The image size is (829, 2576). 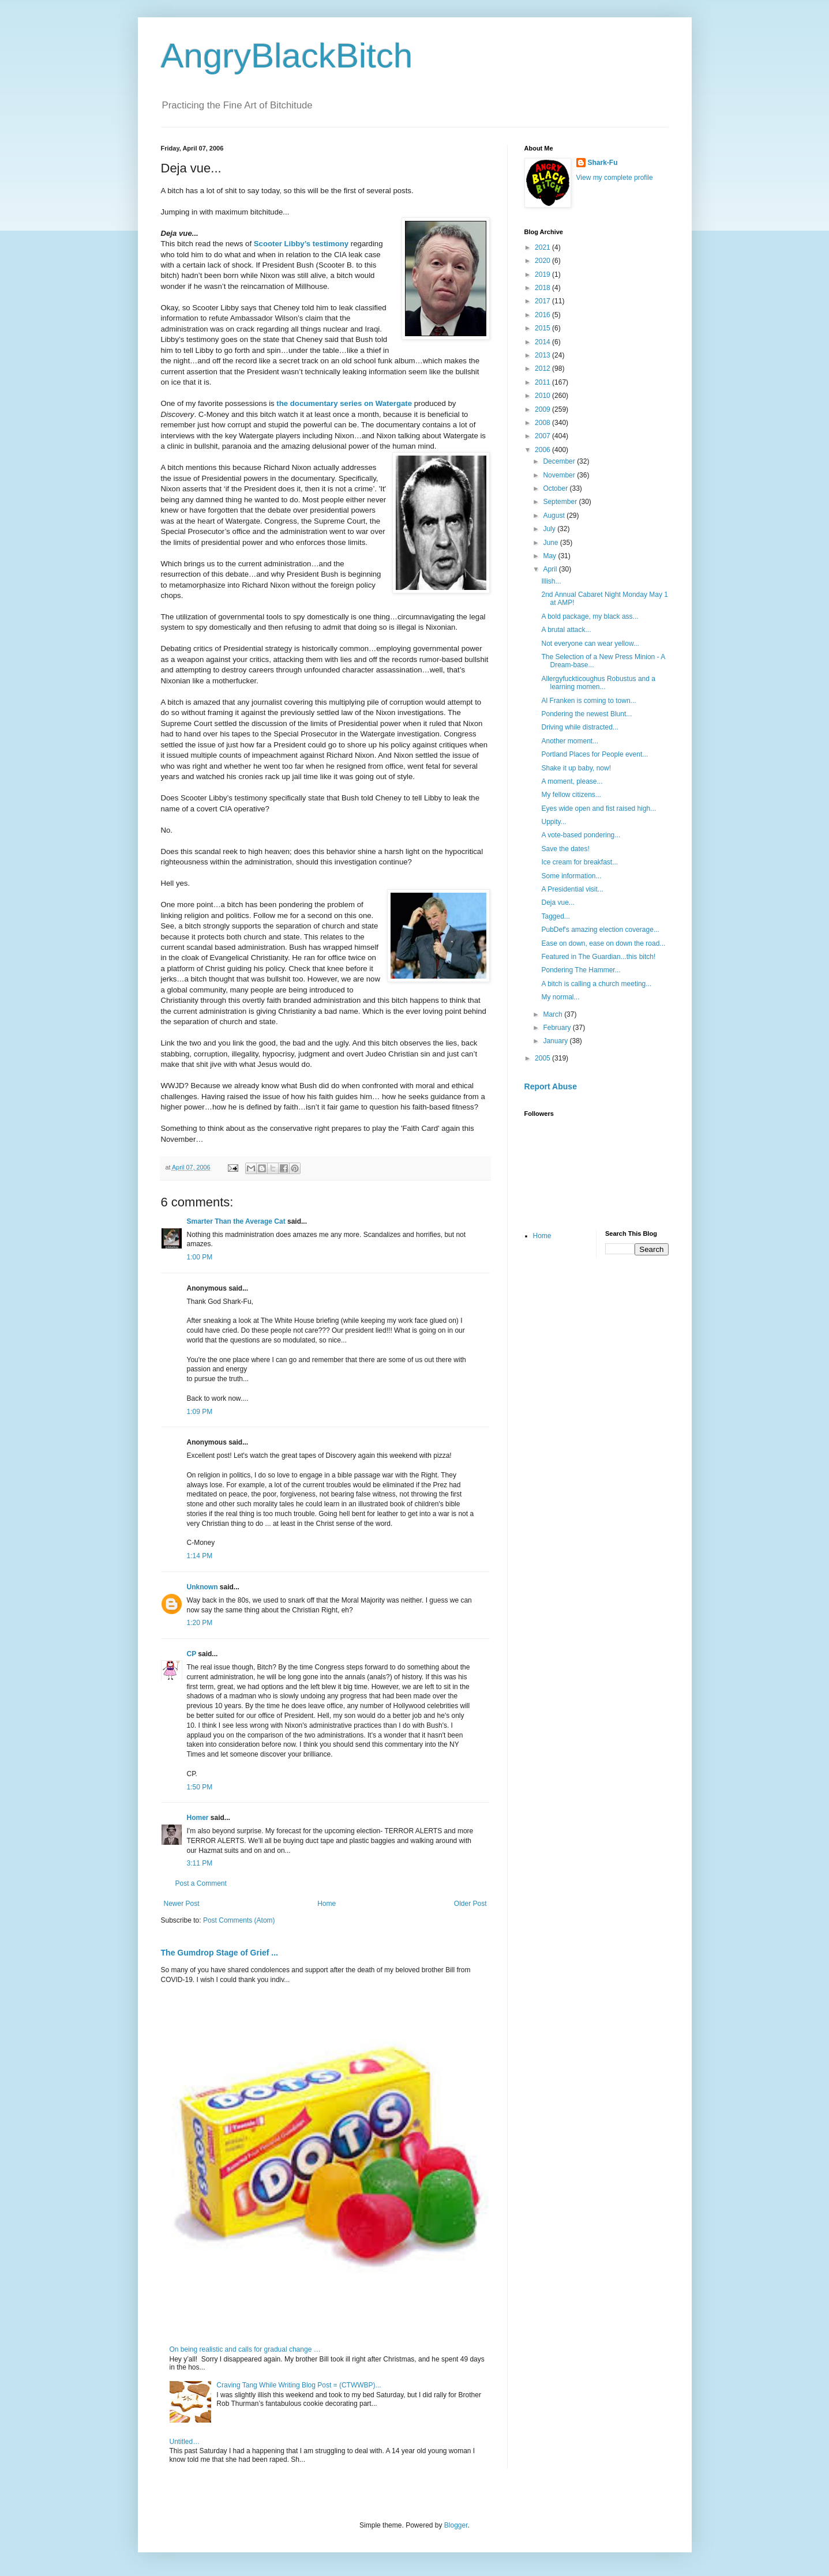 I want to click on 1:50 PM, so click(x=200, y=1787).